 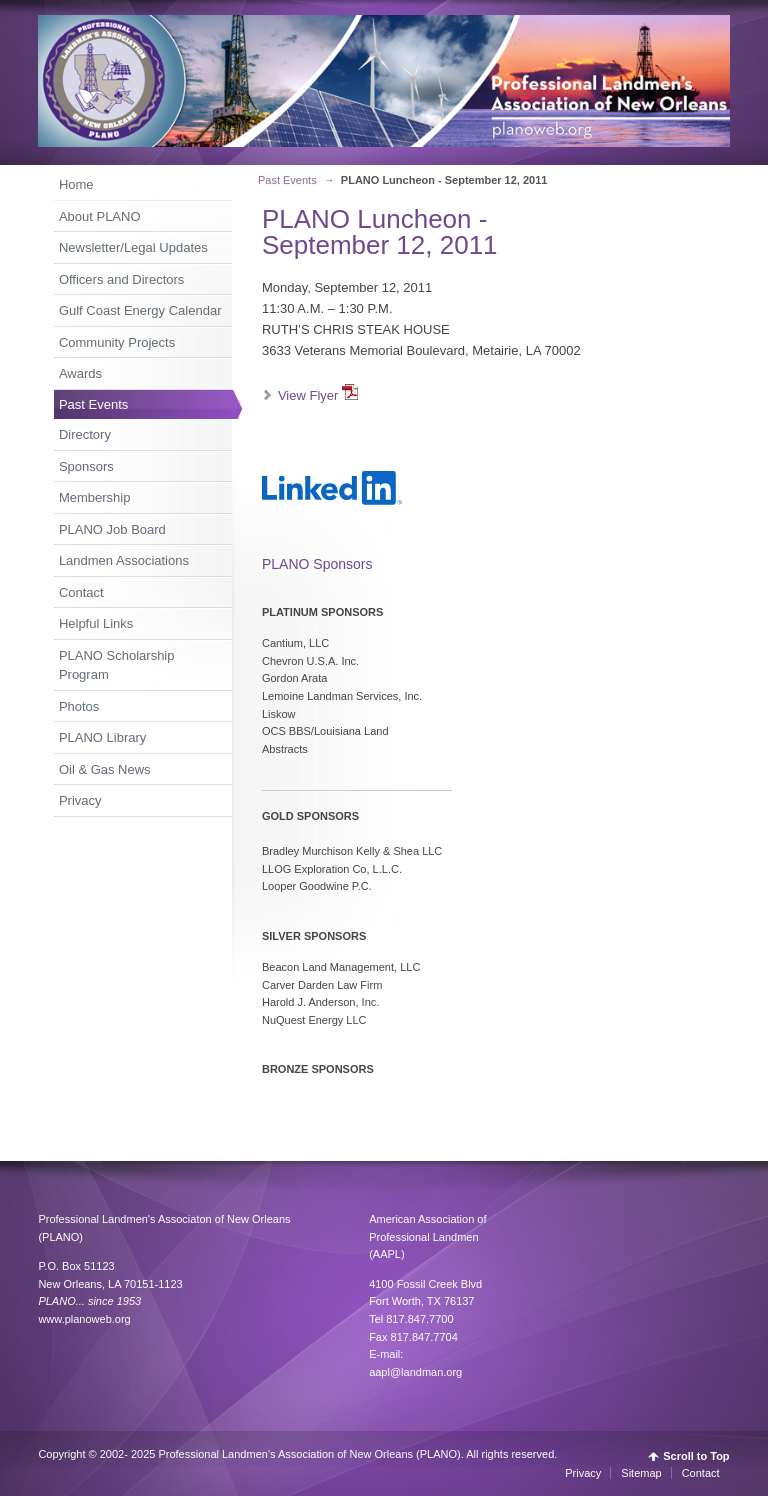 What do you see at coordinates (76, 184) in the screenshot?
I see `Home` at bounding box center [76, 184].